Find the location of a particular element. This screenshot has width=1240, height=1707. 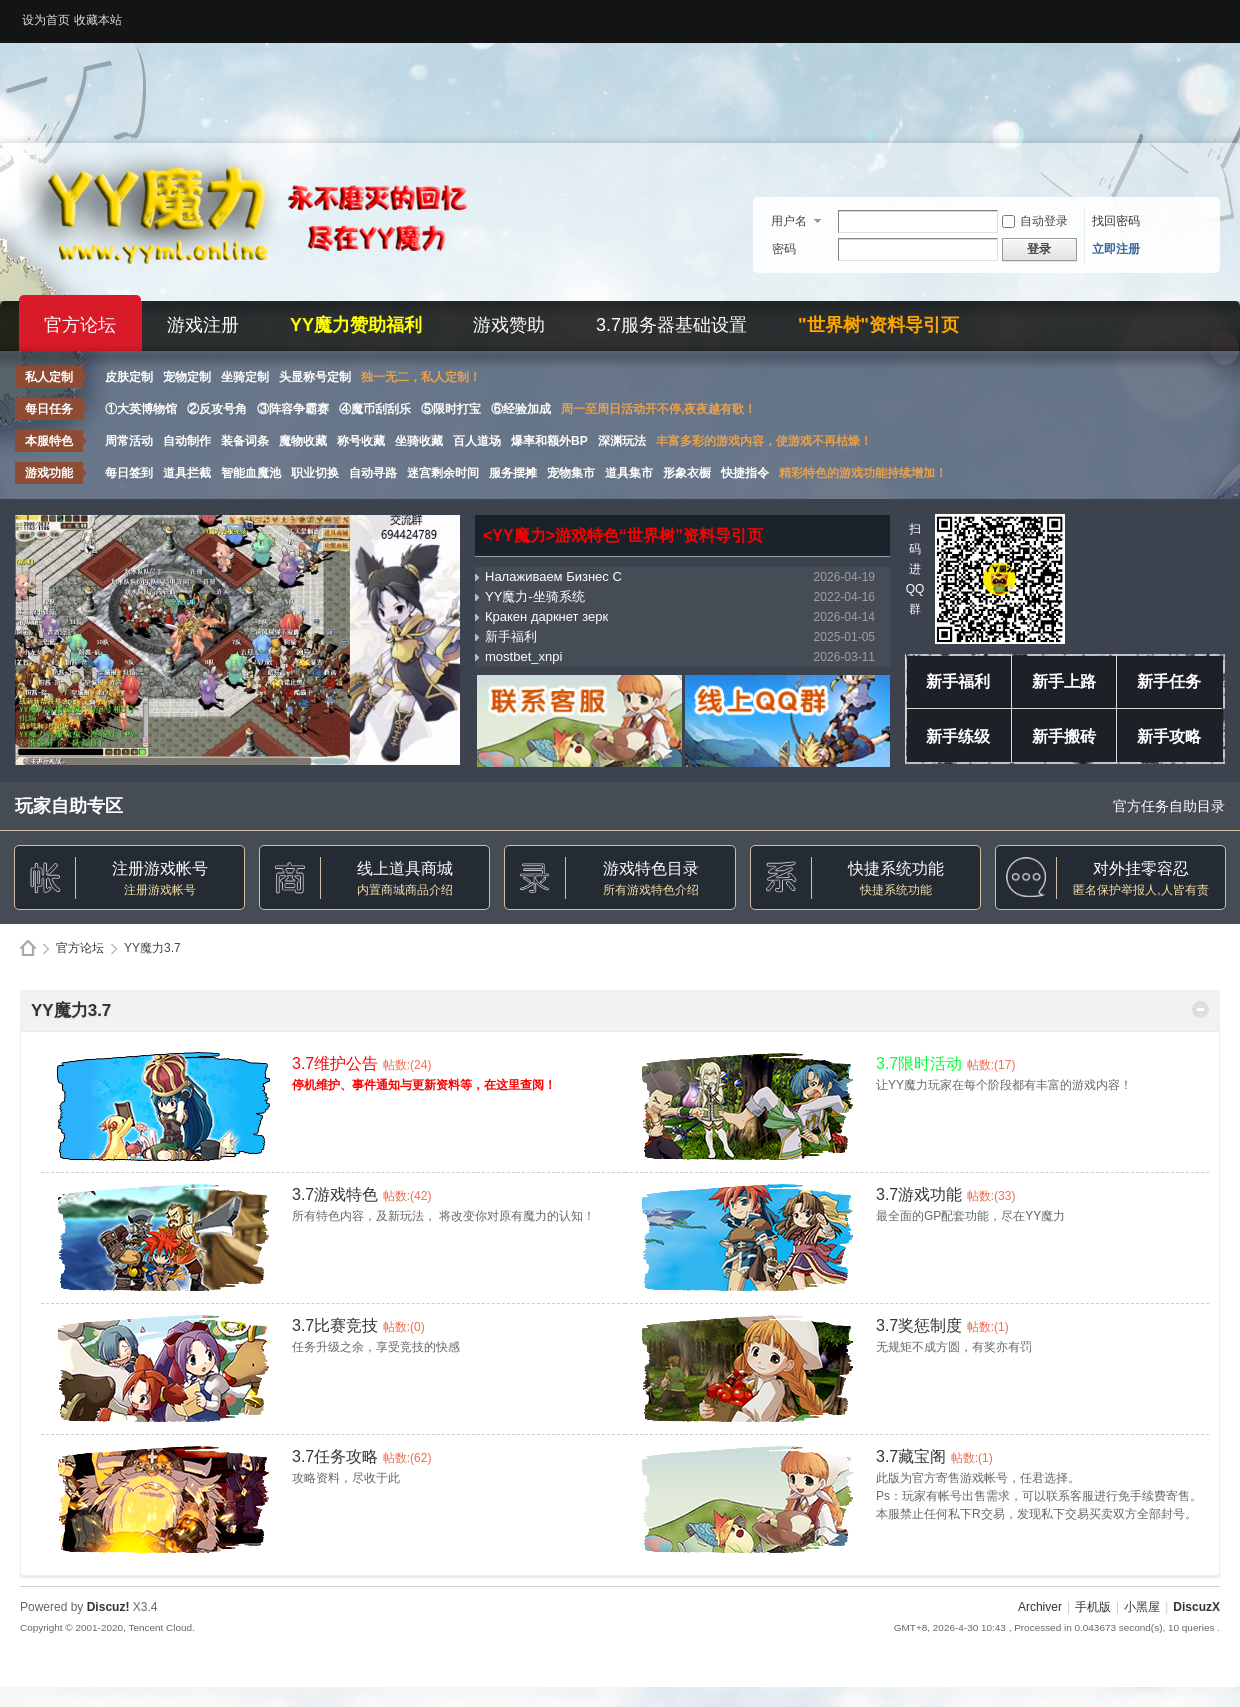

皮肤定制 is located at coordinates (129, 377).